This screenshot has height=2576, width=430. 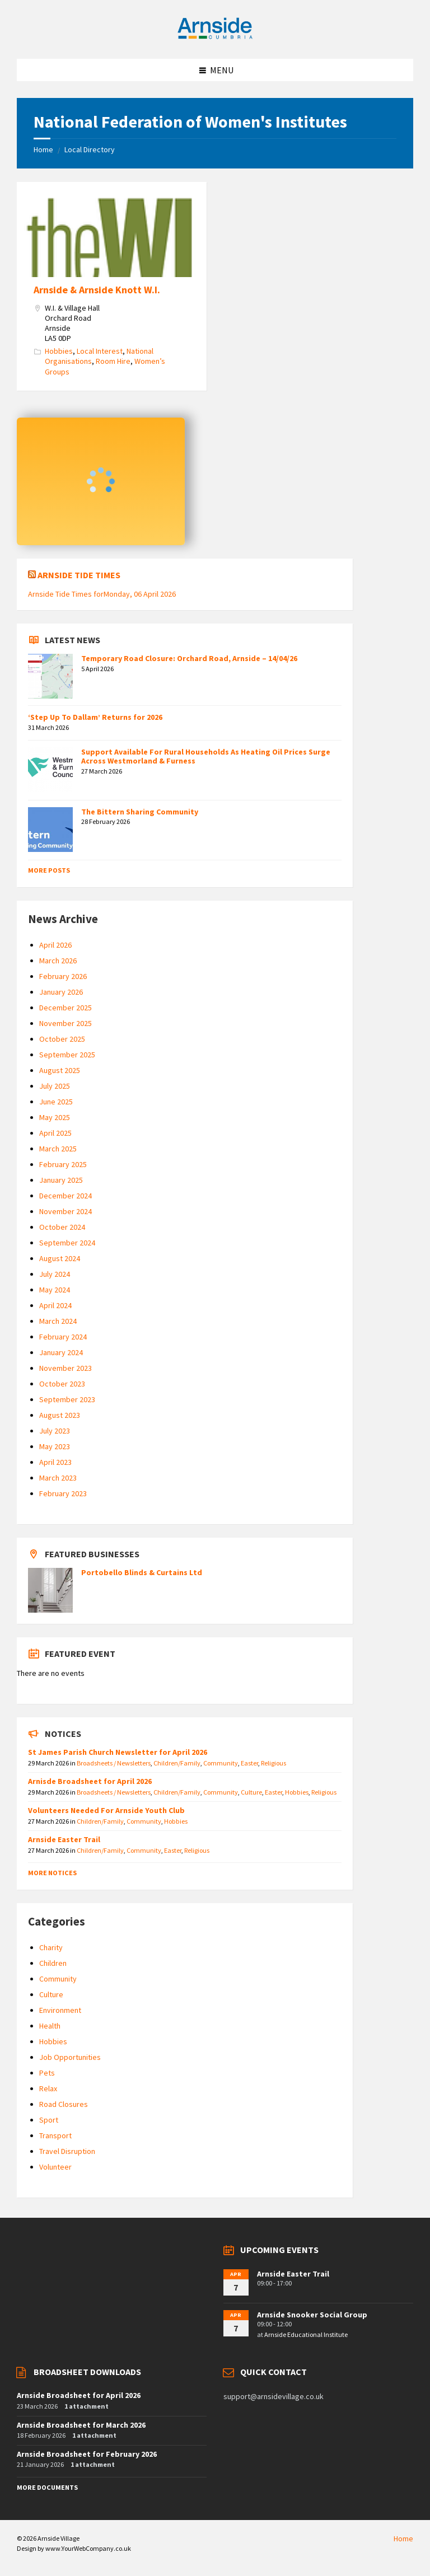 What do you see at coordinates (59, 1070) in the screenshot?
I see `August 2025` at bounding box center [59, 1070].